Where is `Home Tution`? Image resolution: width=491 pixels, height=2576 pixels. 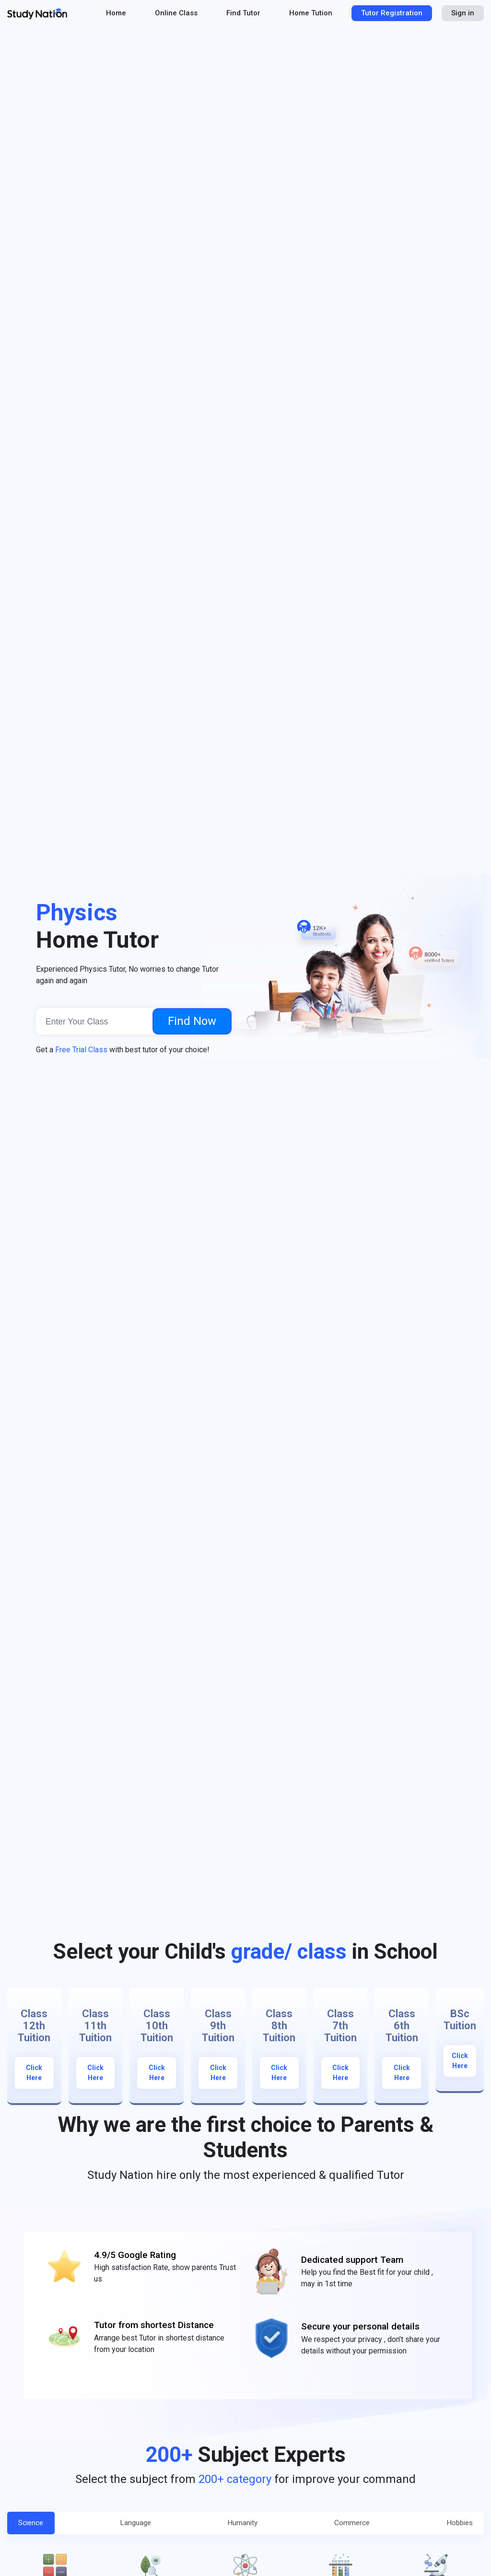
Home Tution is located at coordinates (310, 13).